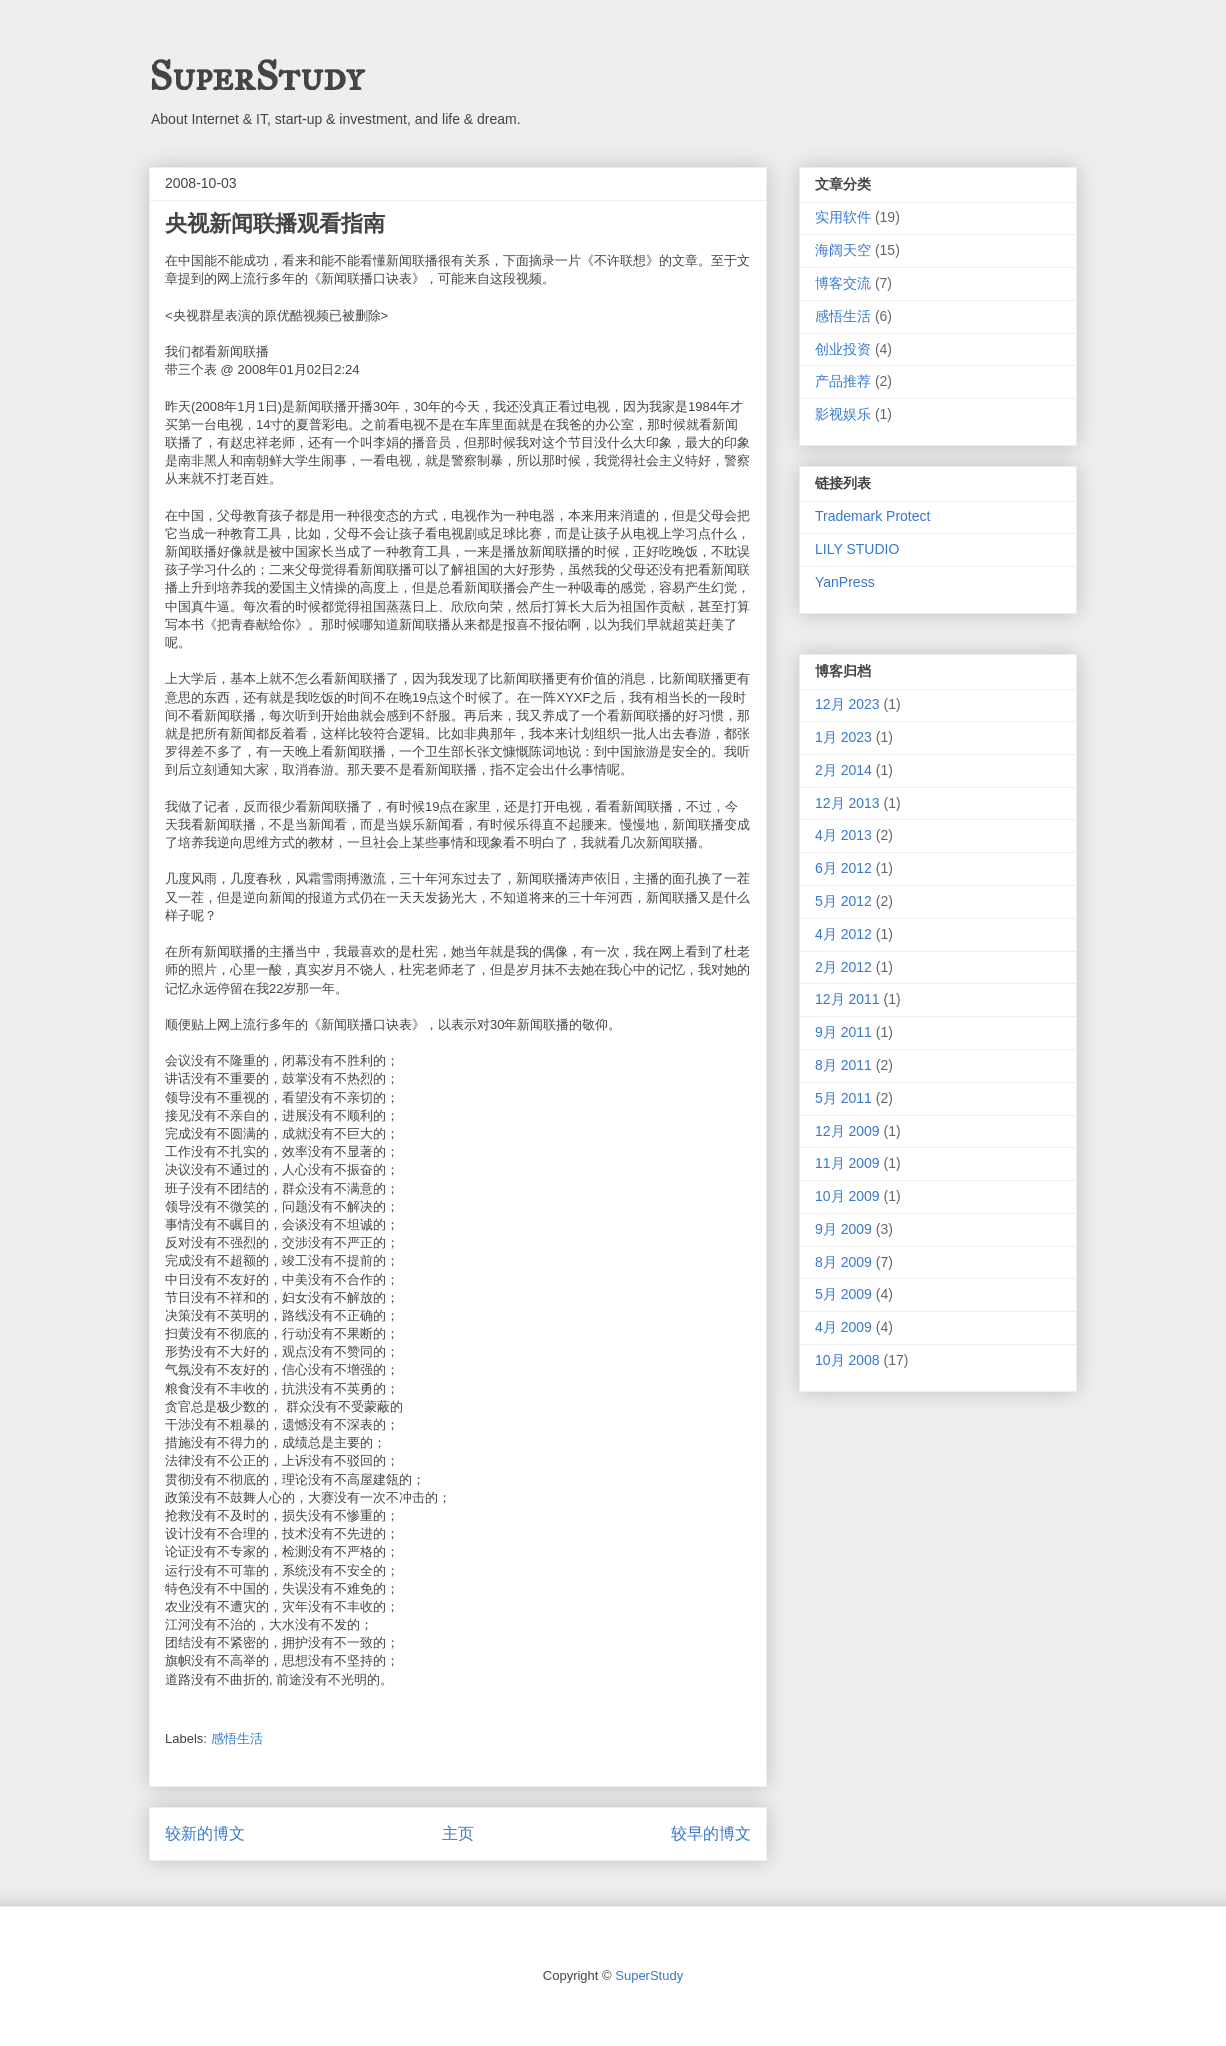 The image size is (1226, 2046). Describe the element at coordinates (843, 283) in the screenshot. I see `博客交流` at that location.